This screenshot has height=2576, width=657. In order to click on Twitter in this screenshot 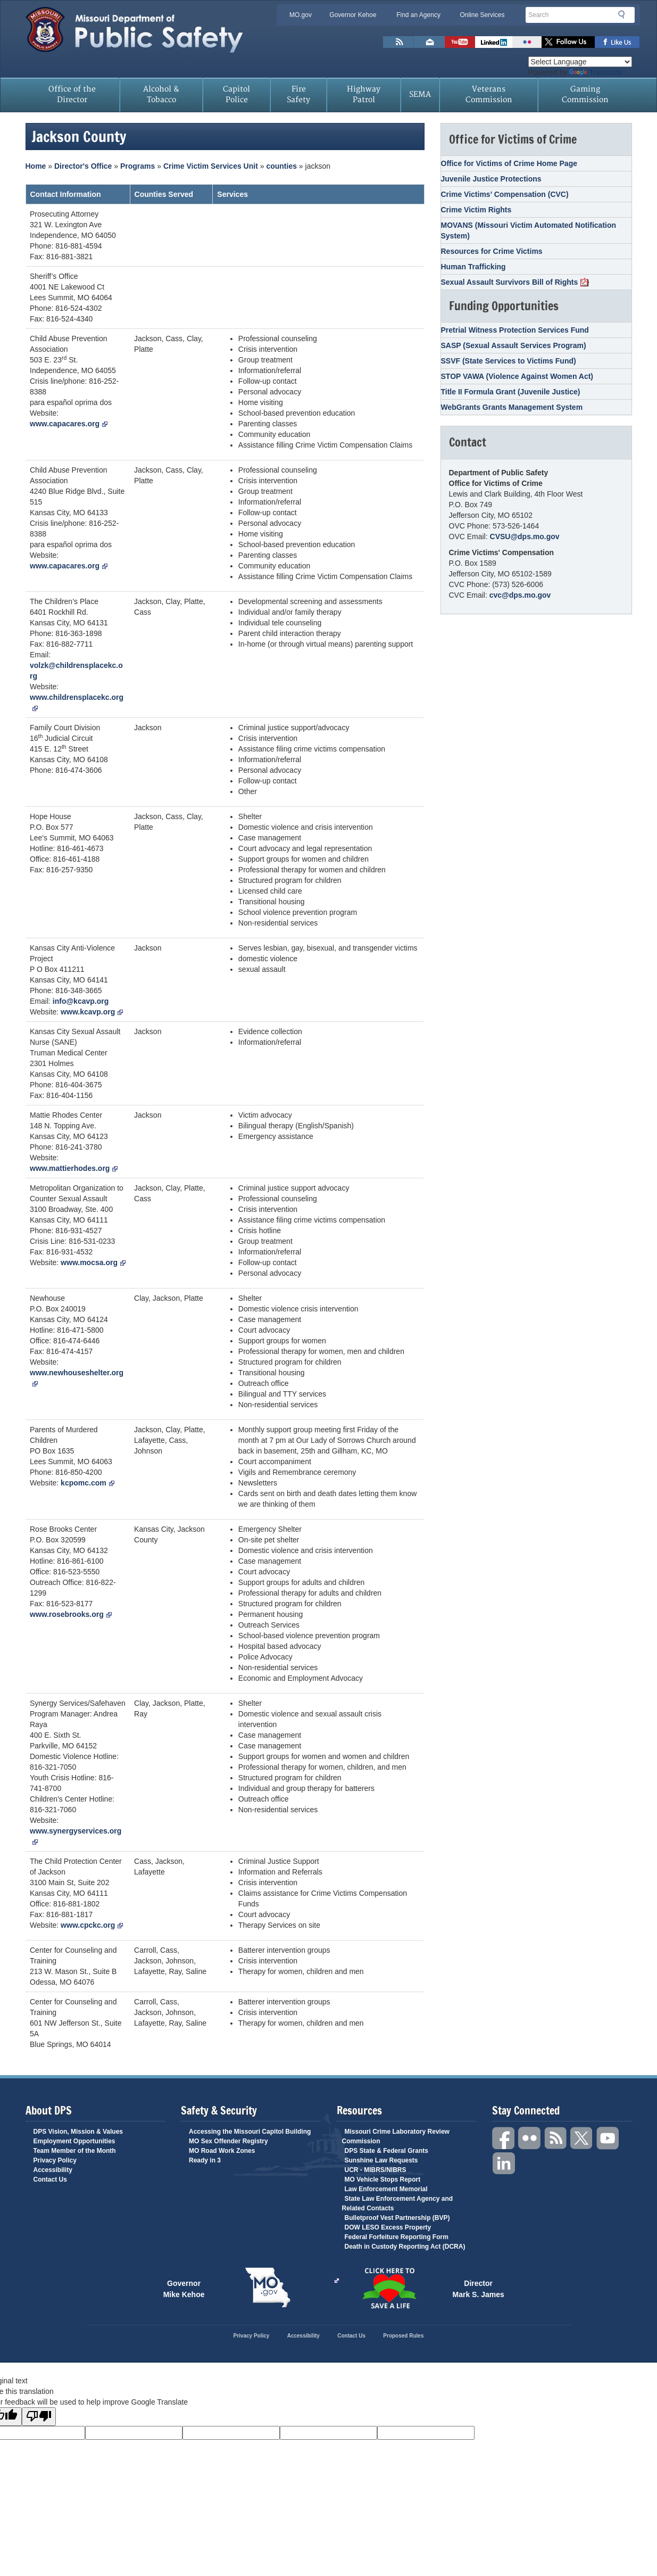, I will do `click(582, 2138)`.